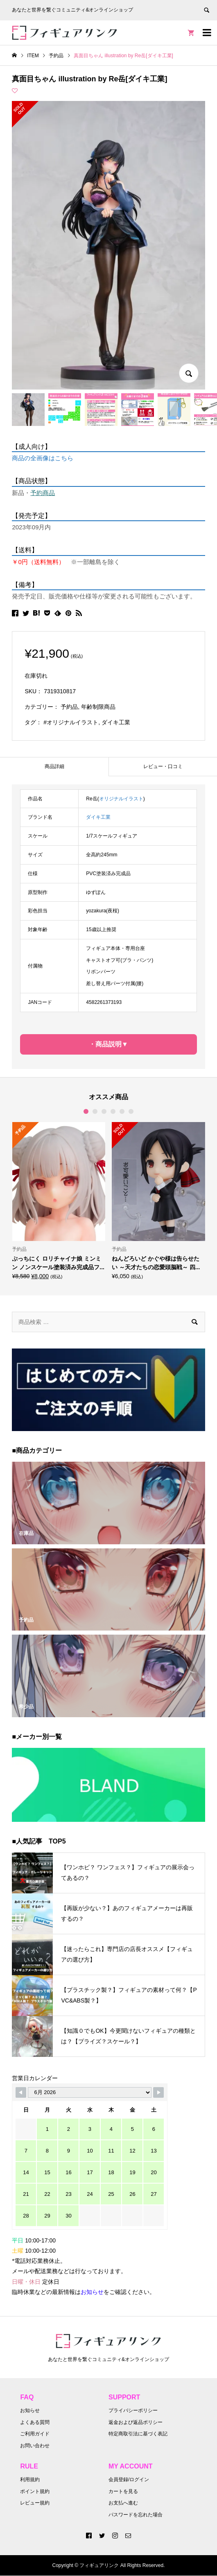 The width and height of the screenshot is (217, 2576). What do you see at coordinates (104, 1111) in the screenshot?
I see `3 [button]` at bounding box center [104, 1111].